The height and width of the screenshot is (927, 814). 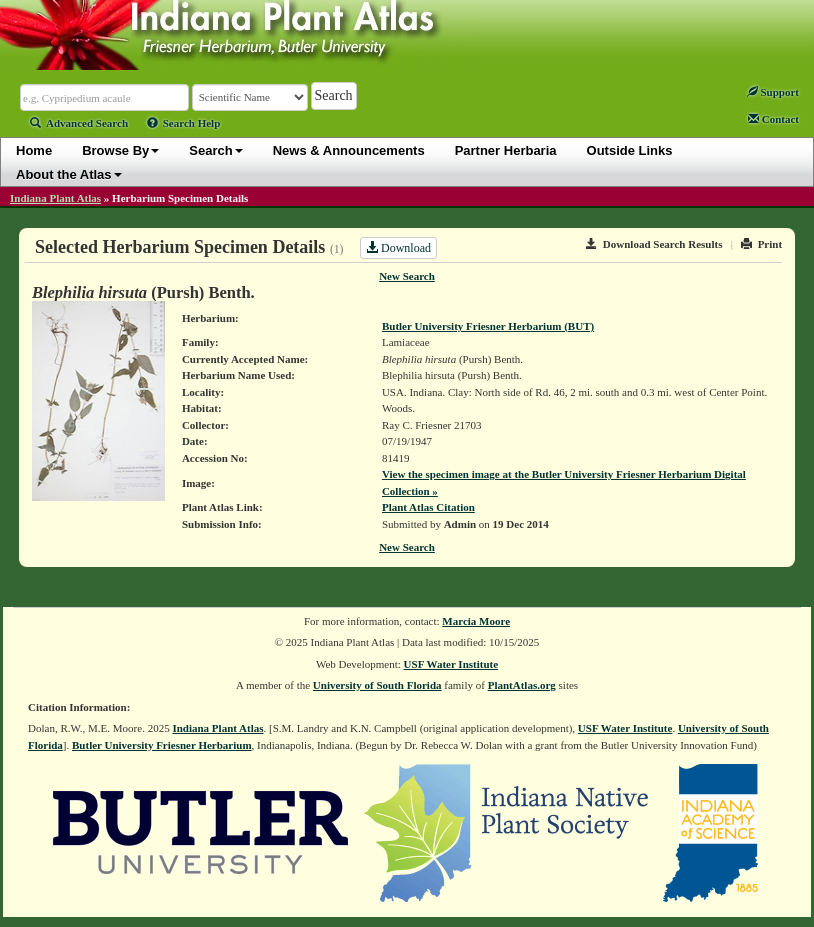 What do you see at coordinates (162, 745) in the screenshot?
I see `Butler University Friesner Herbarium` at bounding box center [162, 745].